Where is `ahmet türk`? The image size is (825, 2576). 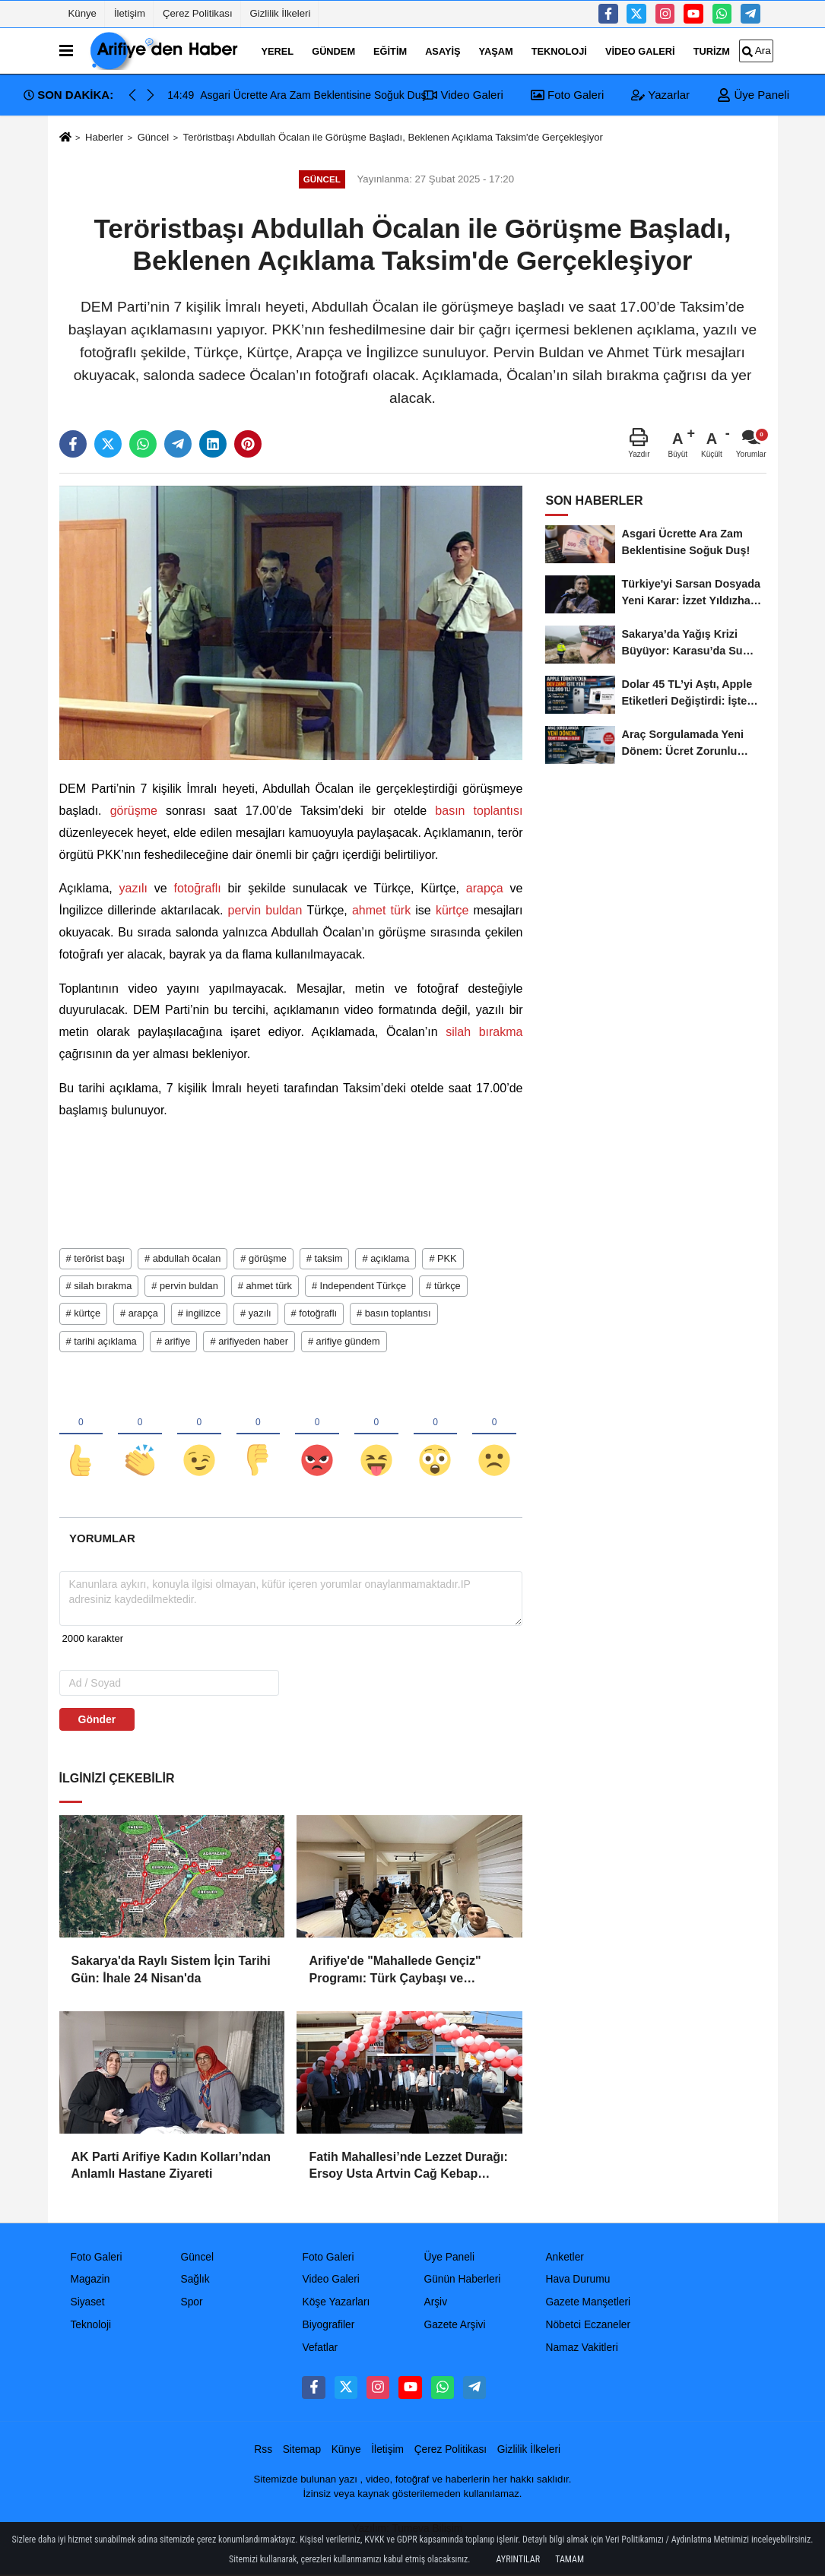
ahmet türk is located at coordinates (381, 910).